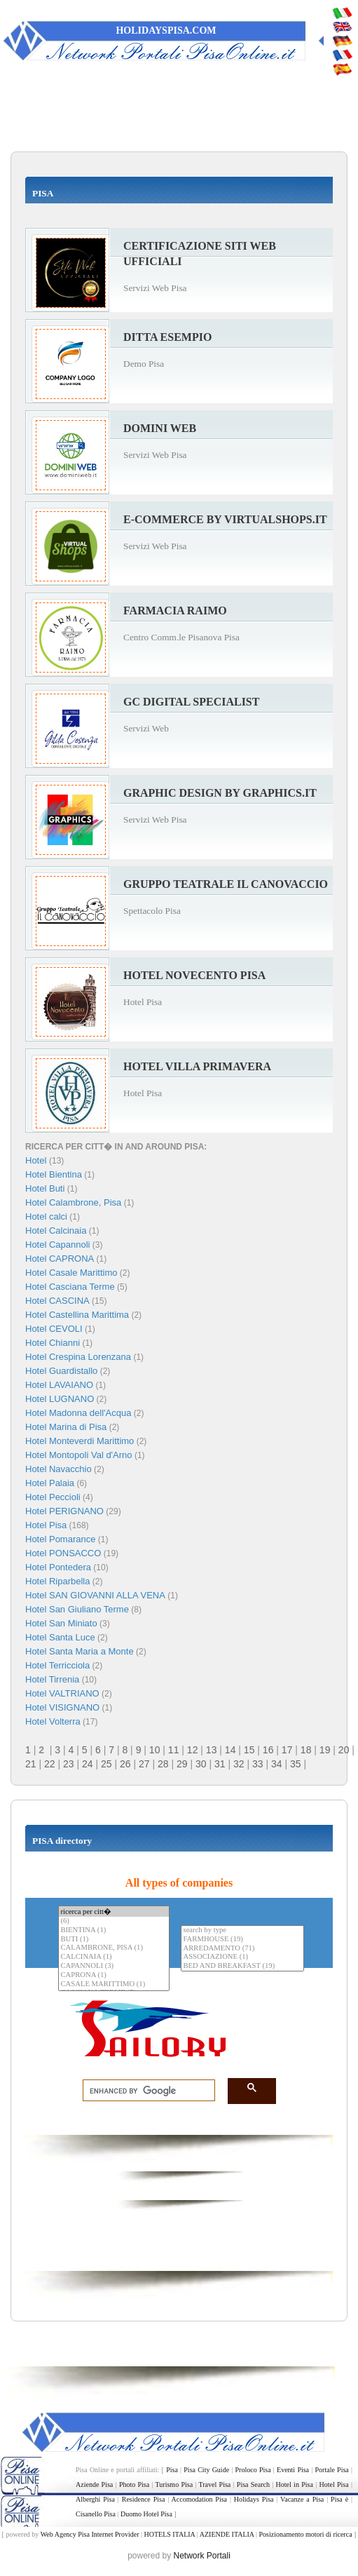  Describe the element at coordinates (79, 1651) in the screenshot. I see `Hotel Santa Maria a Monte` at that location.